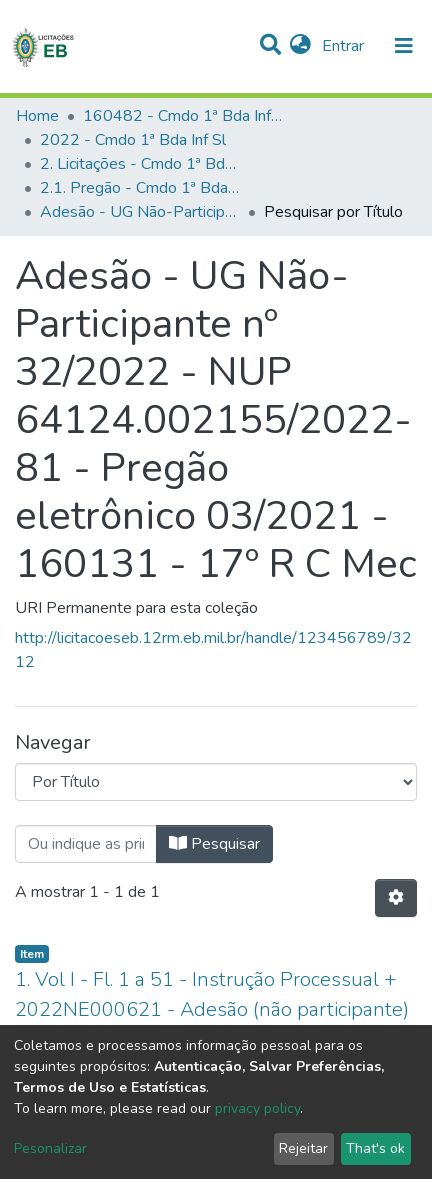 This screenshot has width=432, height=1179. What do you see at coordinates (140, 164) in the screenshot?
I see `2. Licitações - Cmdo 1ª Bda Inf Sl` at bounding box center [140, 164].